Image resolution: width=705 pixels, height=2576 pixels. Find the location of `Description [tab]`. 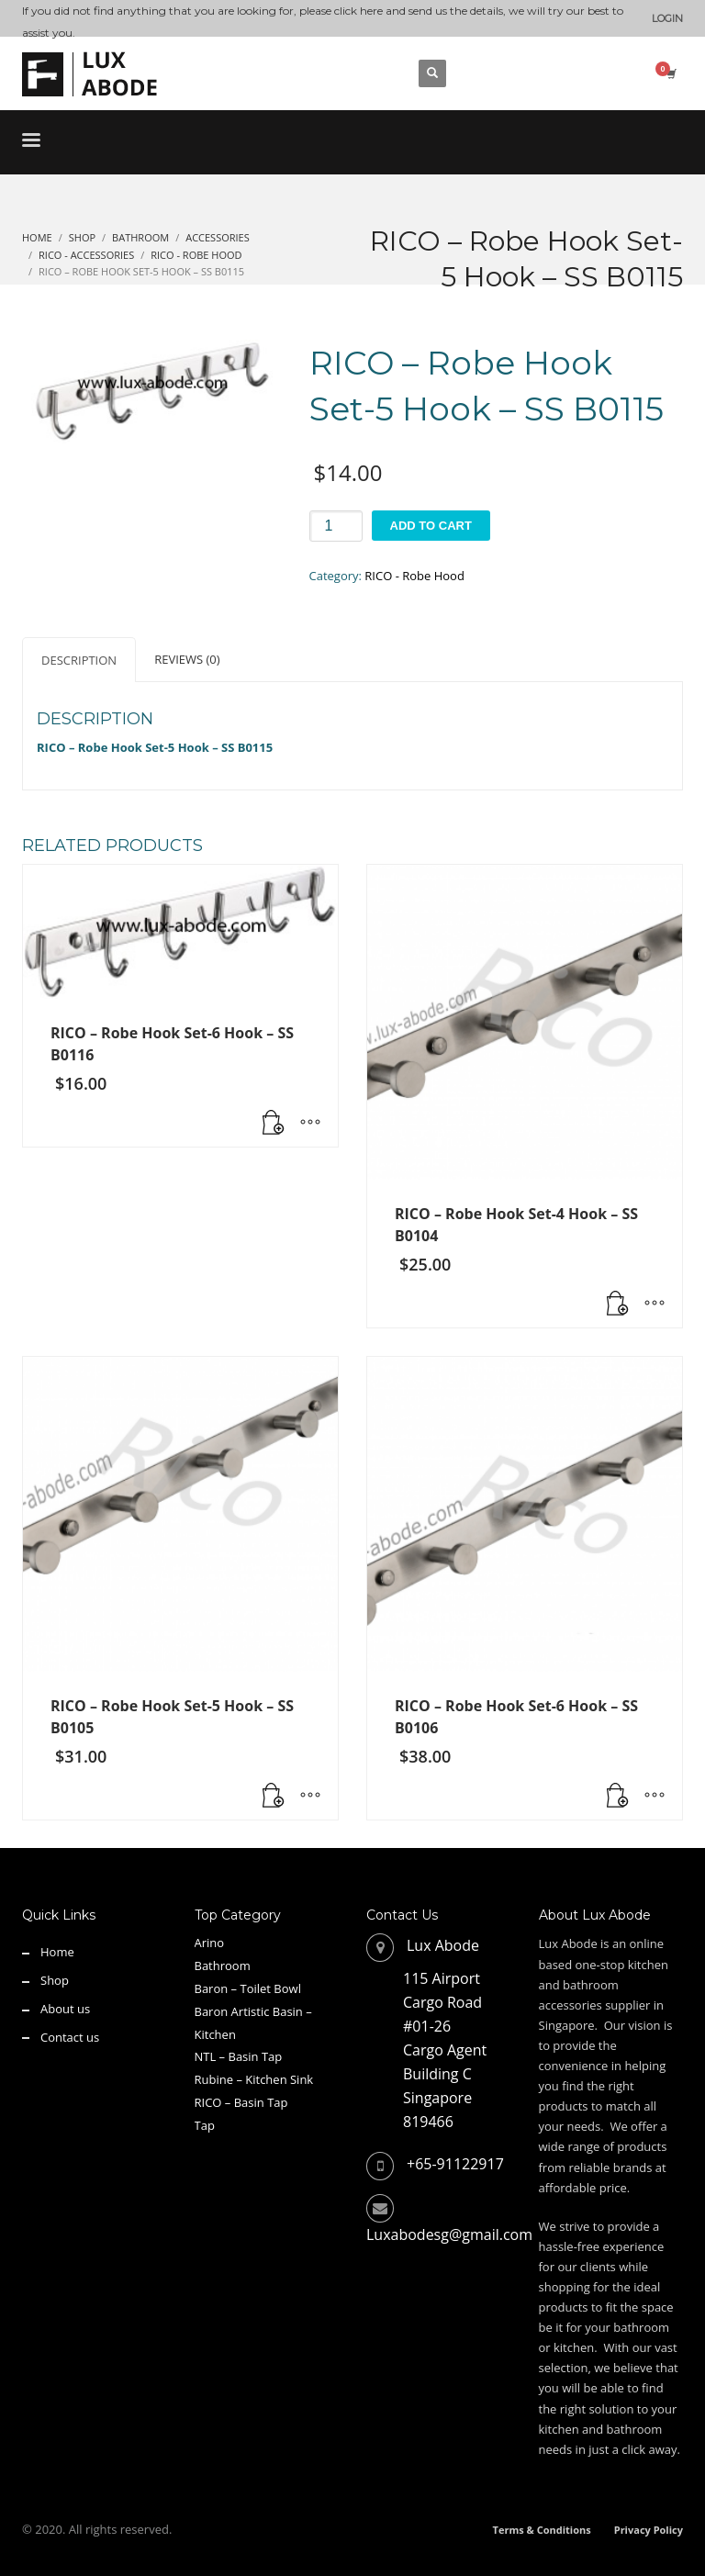

Description [tab] is located at coordinates (79, 660).